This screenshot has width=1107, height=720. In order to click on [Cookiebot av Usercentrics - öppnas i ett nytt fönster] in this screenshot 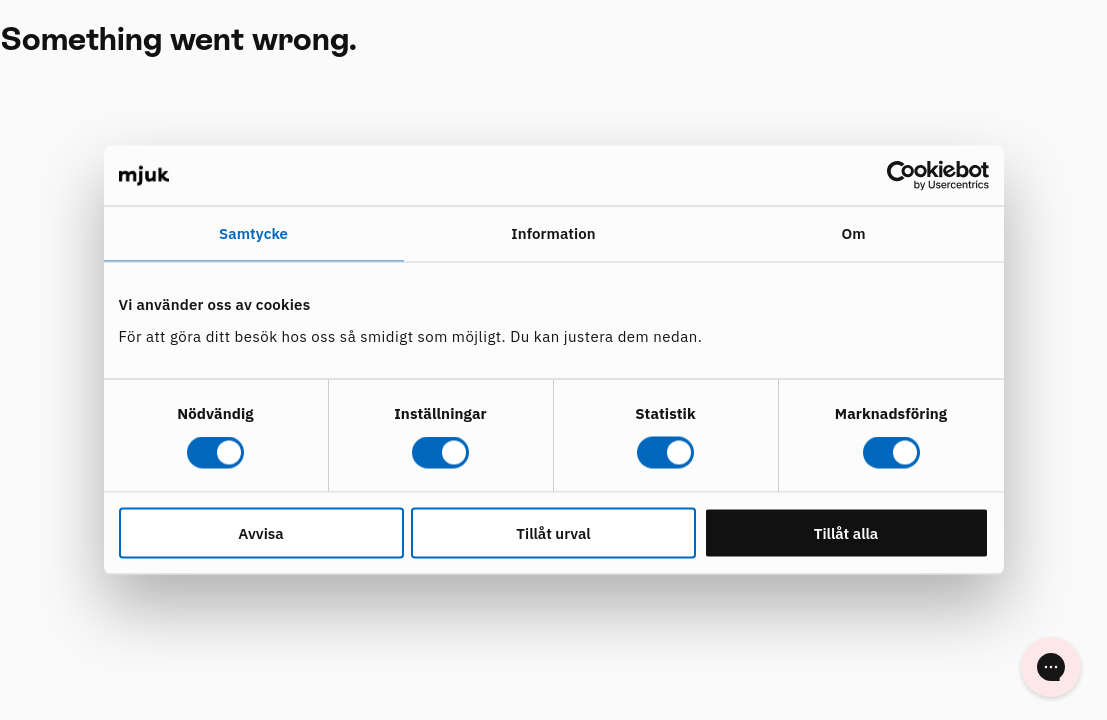, I will do `click(901, 176)`.